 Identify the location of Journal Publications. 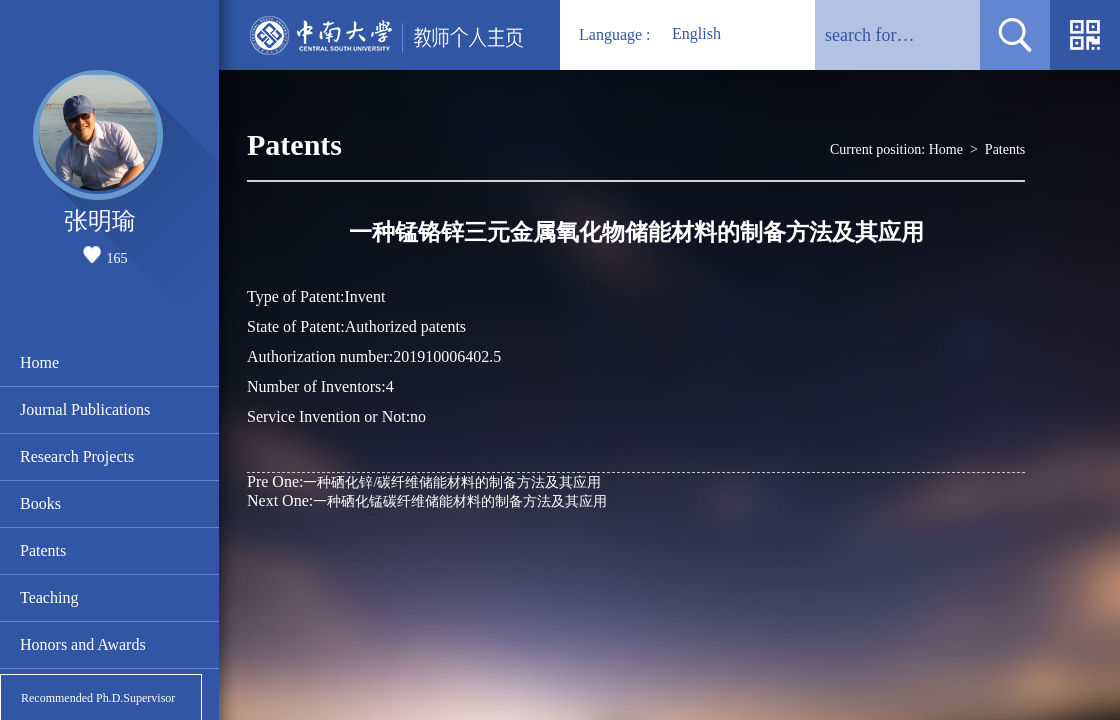
(85, 409).